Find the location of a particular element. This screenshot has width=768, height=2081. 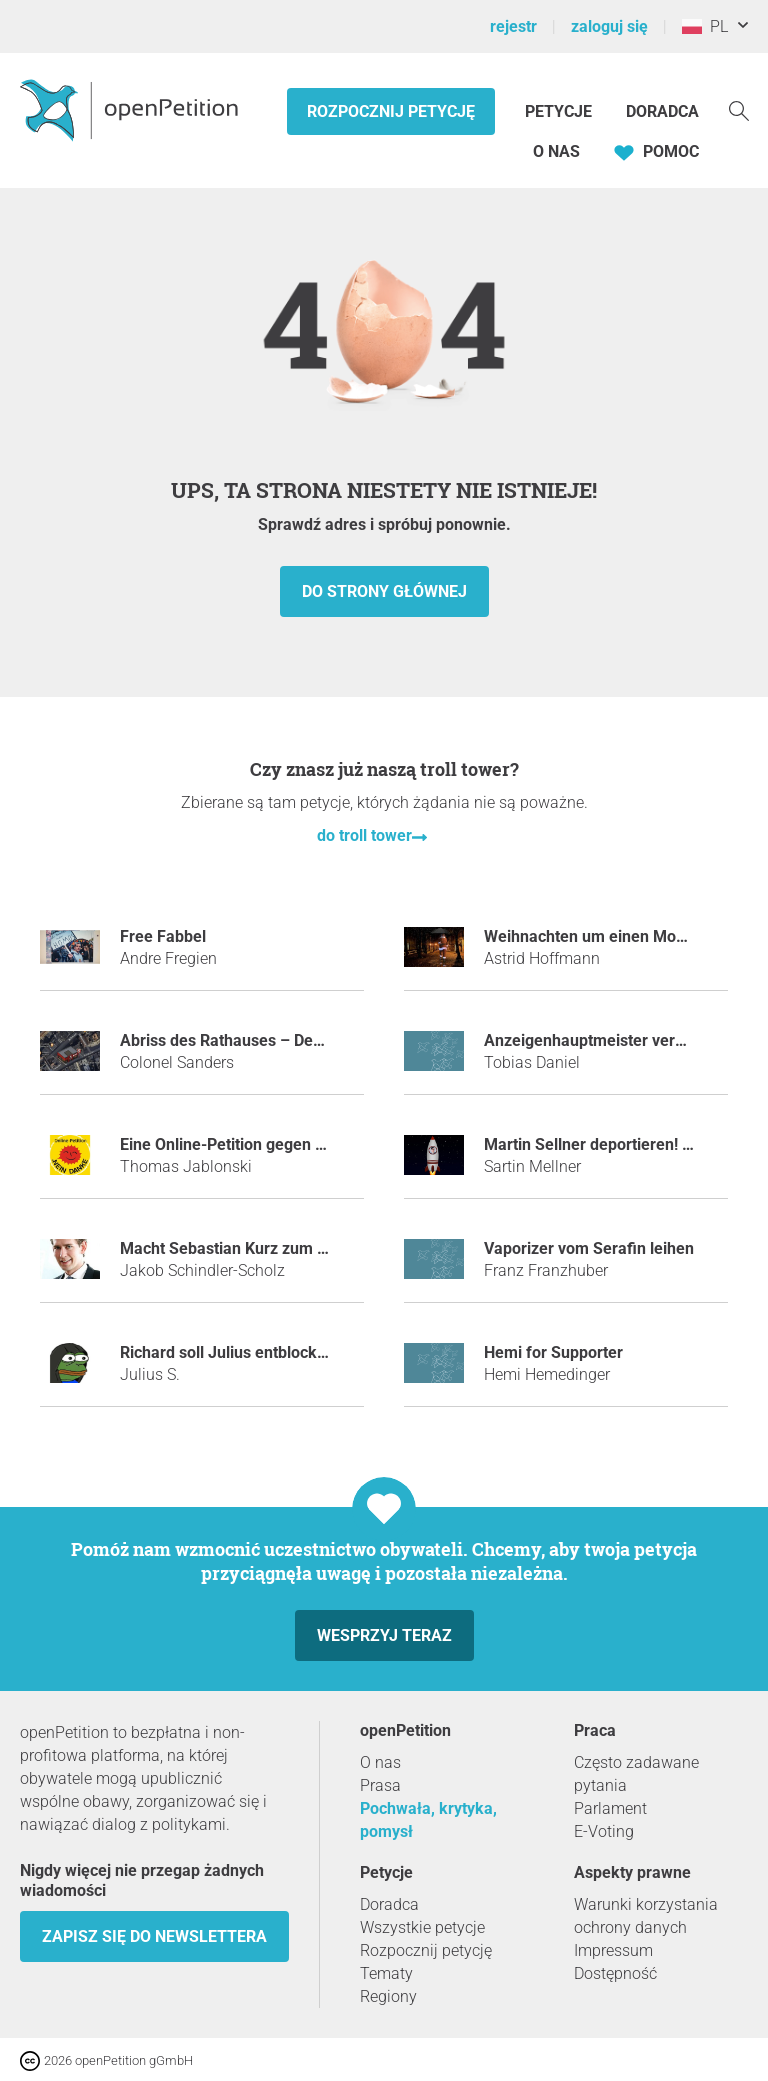

Zapisz się do newslettera is located at coordinates (154, 1936).